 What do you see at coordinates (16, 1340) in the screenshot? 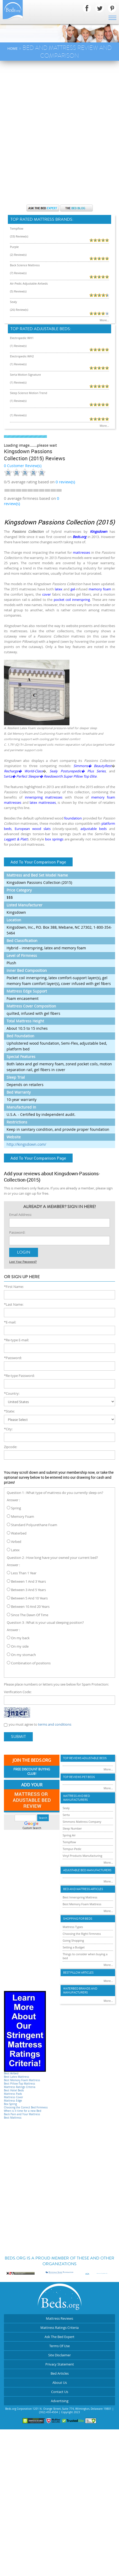
I see `*Re-type E-mail:` at bounding box center [16, 1340].